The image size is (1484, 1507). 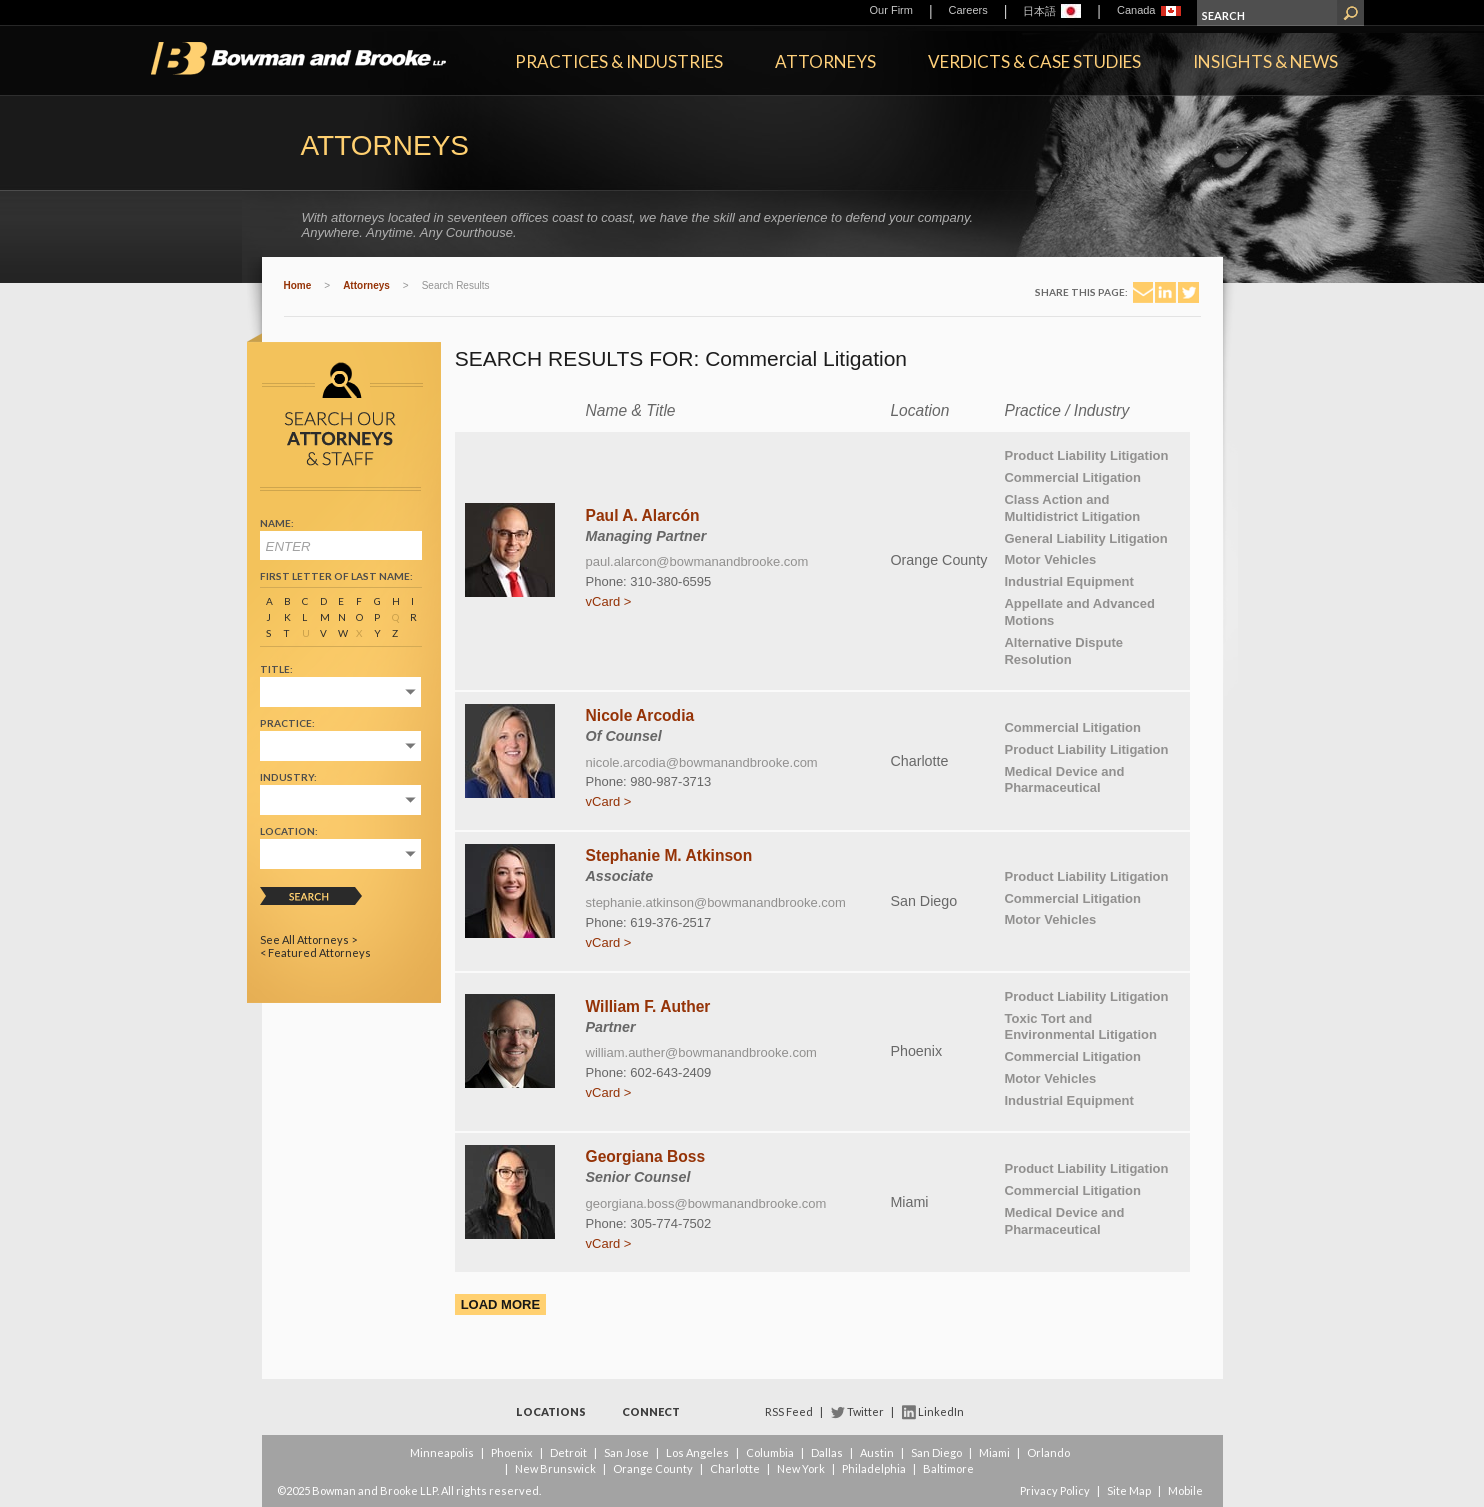 I want to click on See All Attorneys >, so click(x=308, y=939).